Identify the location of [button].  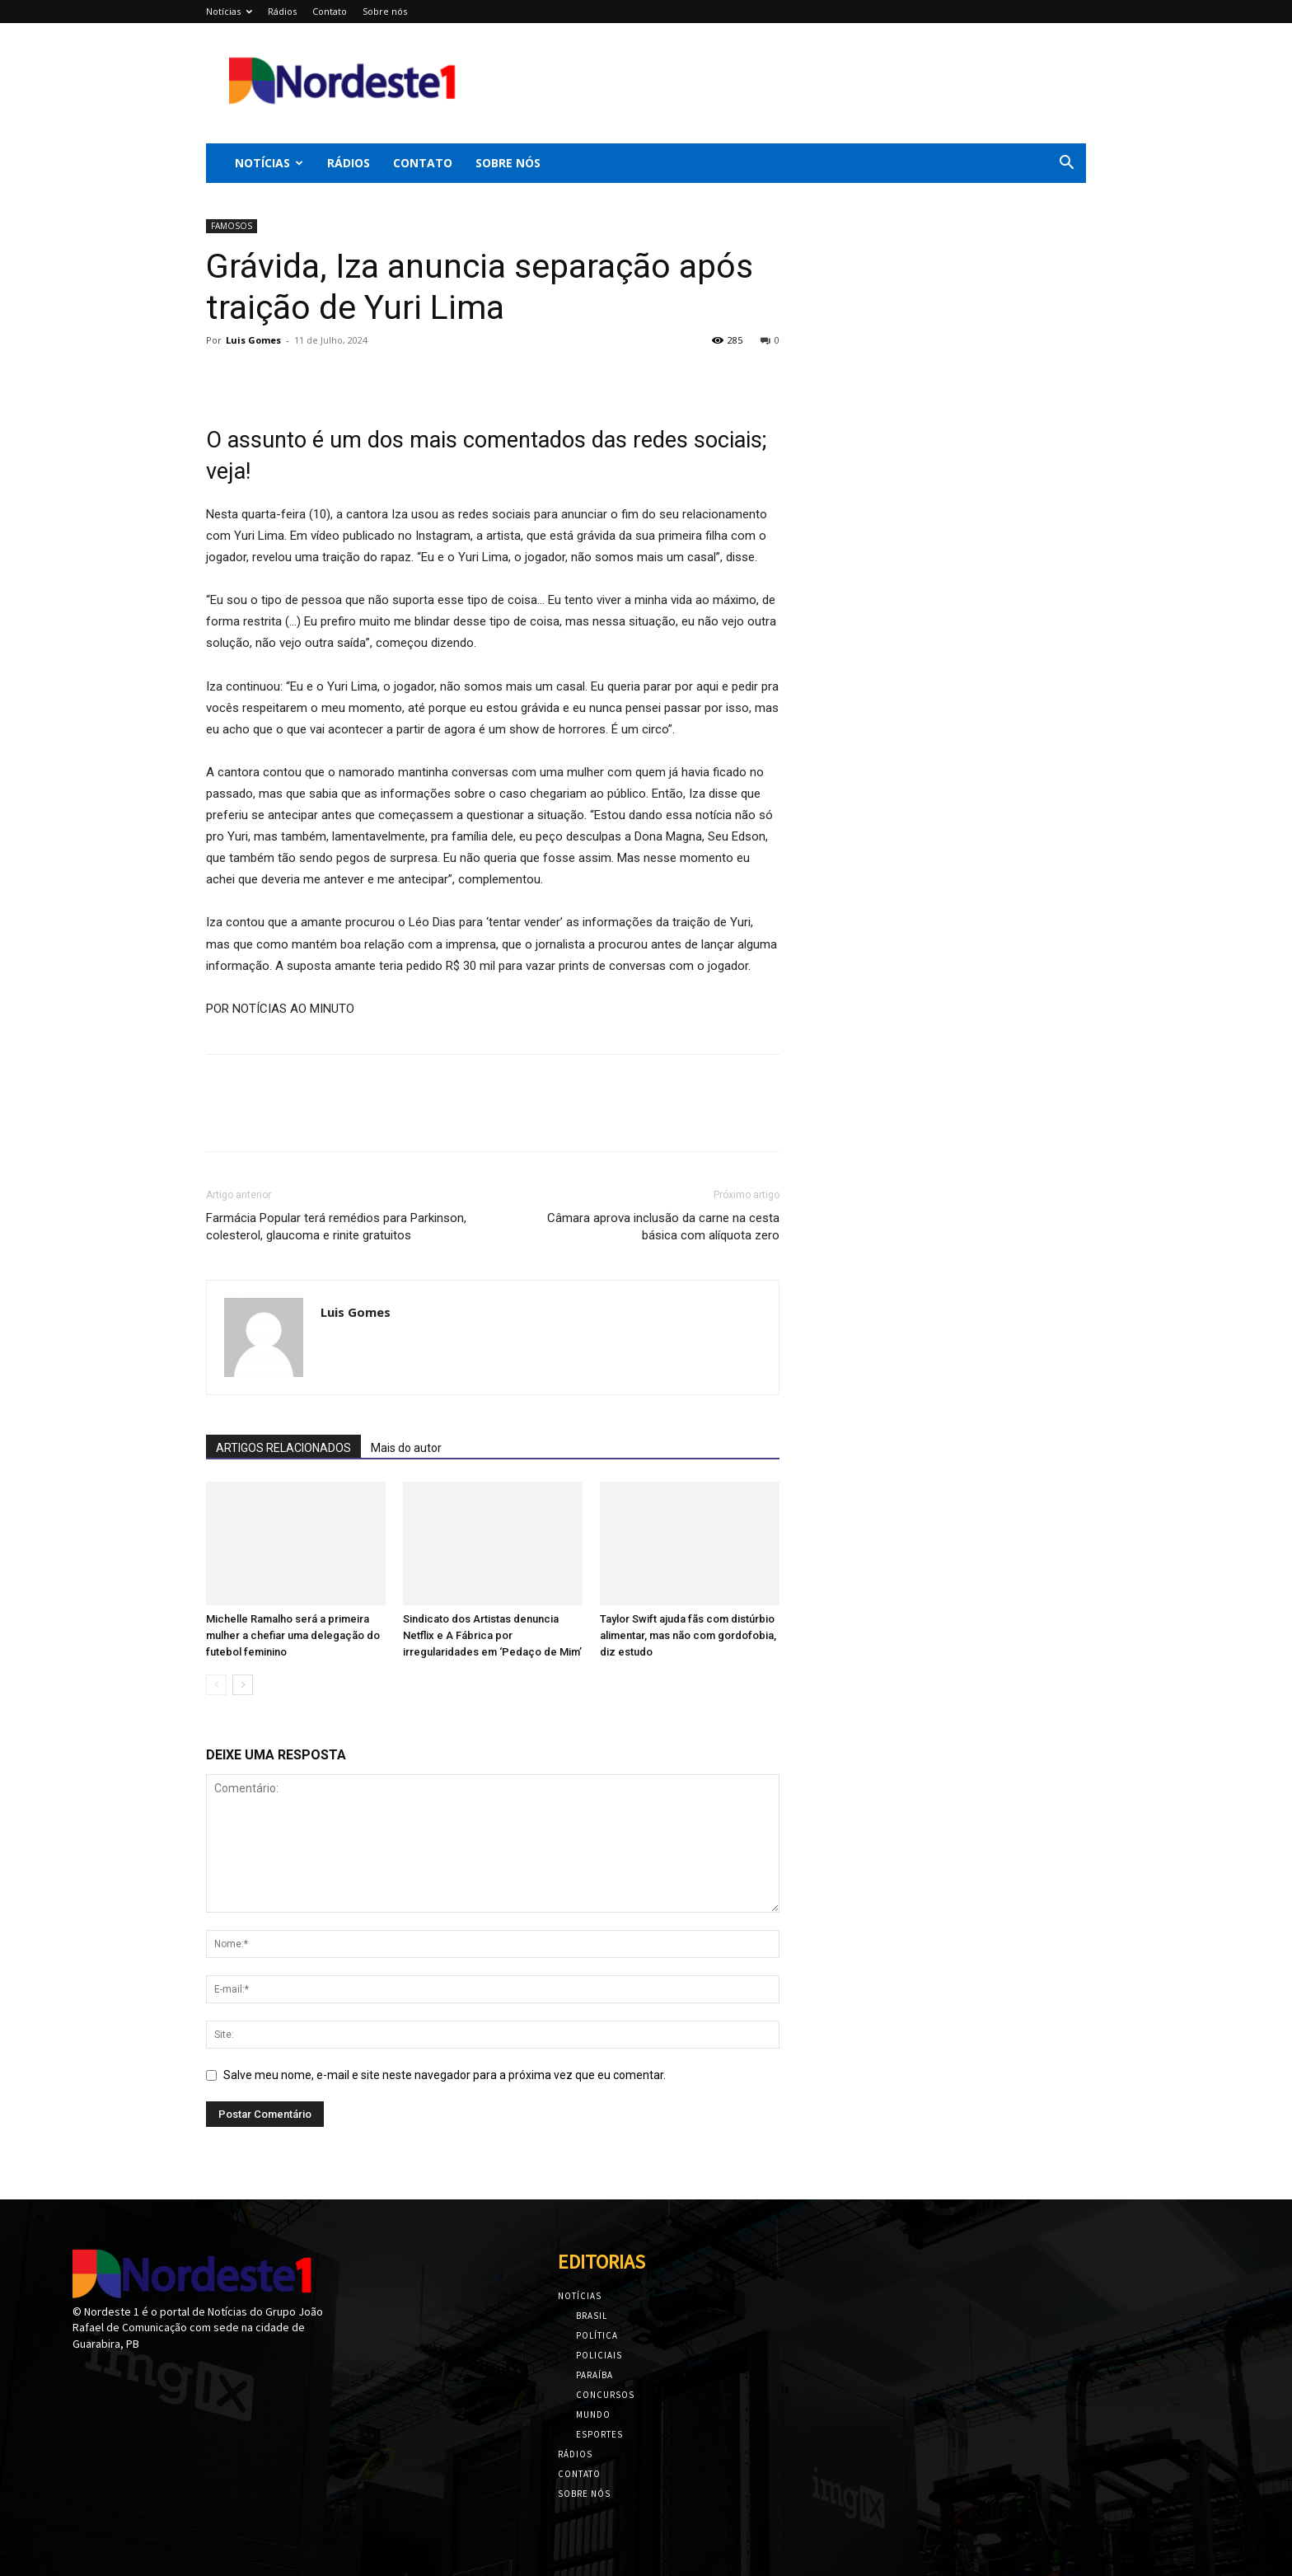
(1066, 164).